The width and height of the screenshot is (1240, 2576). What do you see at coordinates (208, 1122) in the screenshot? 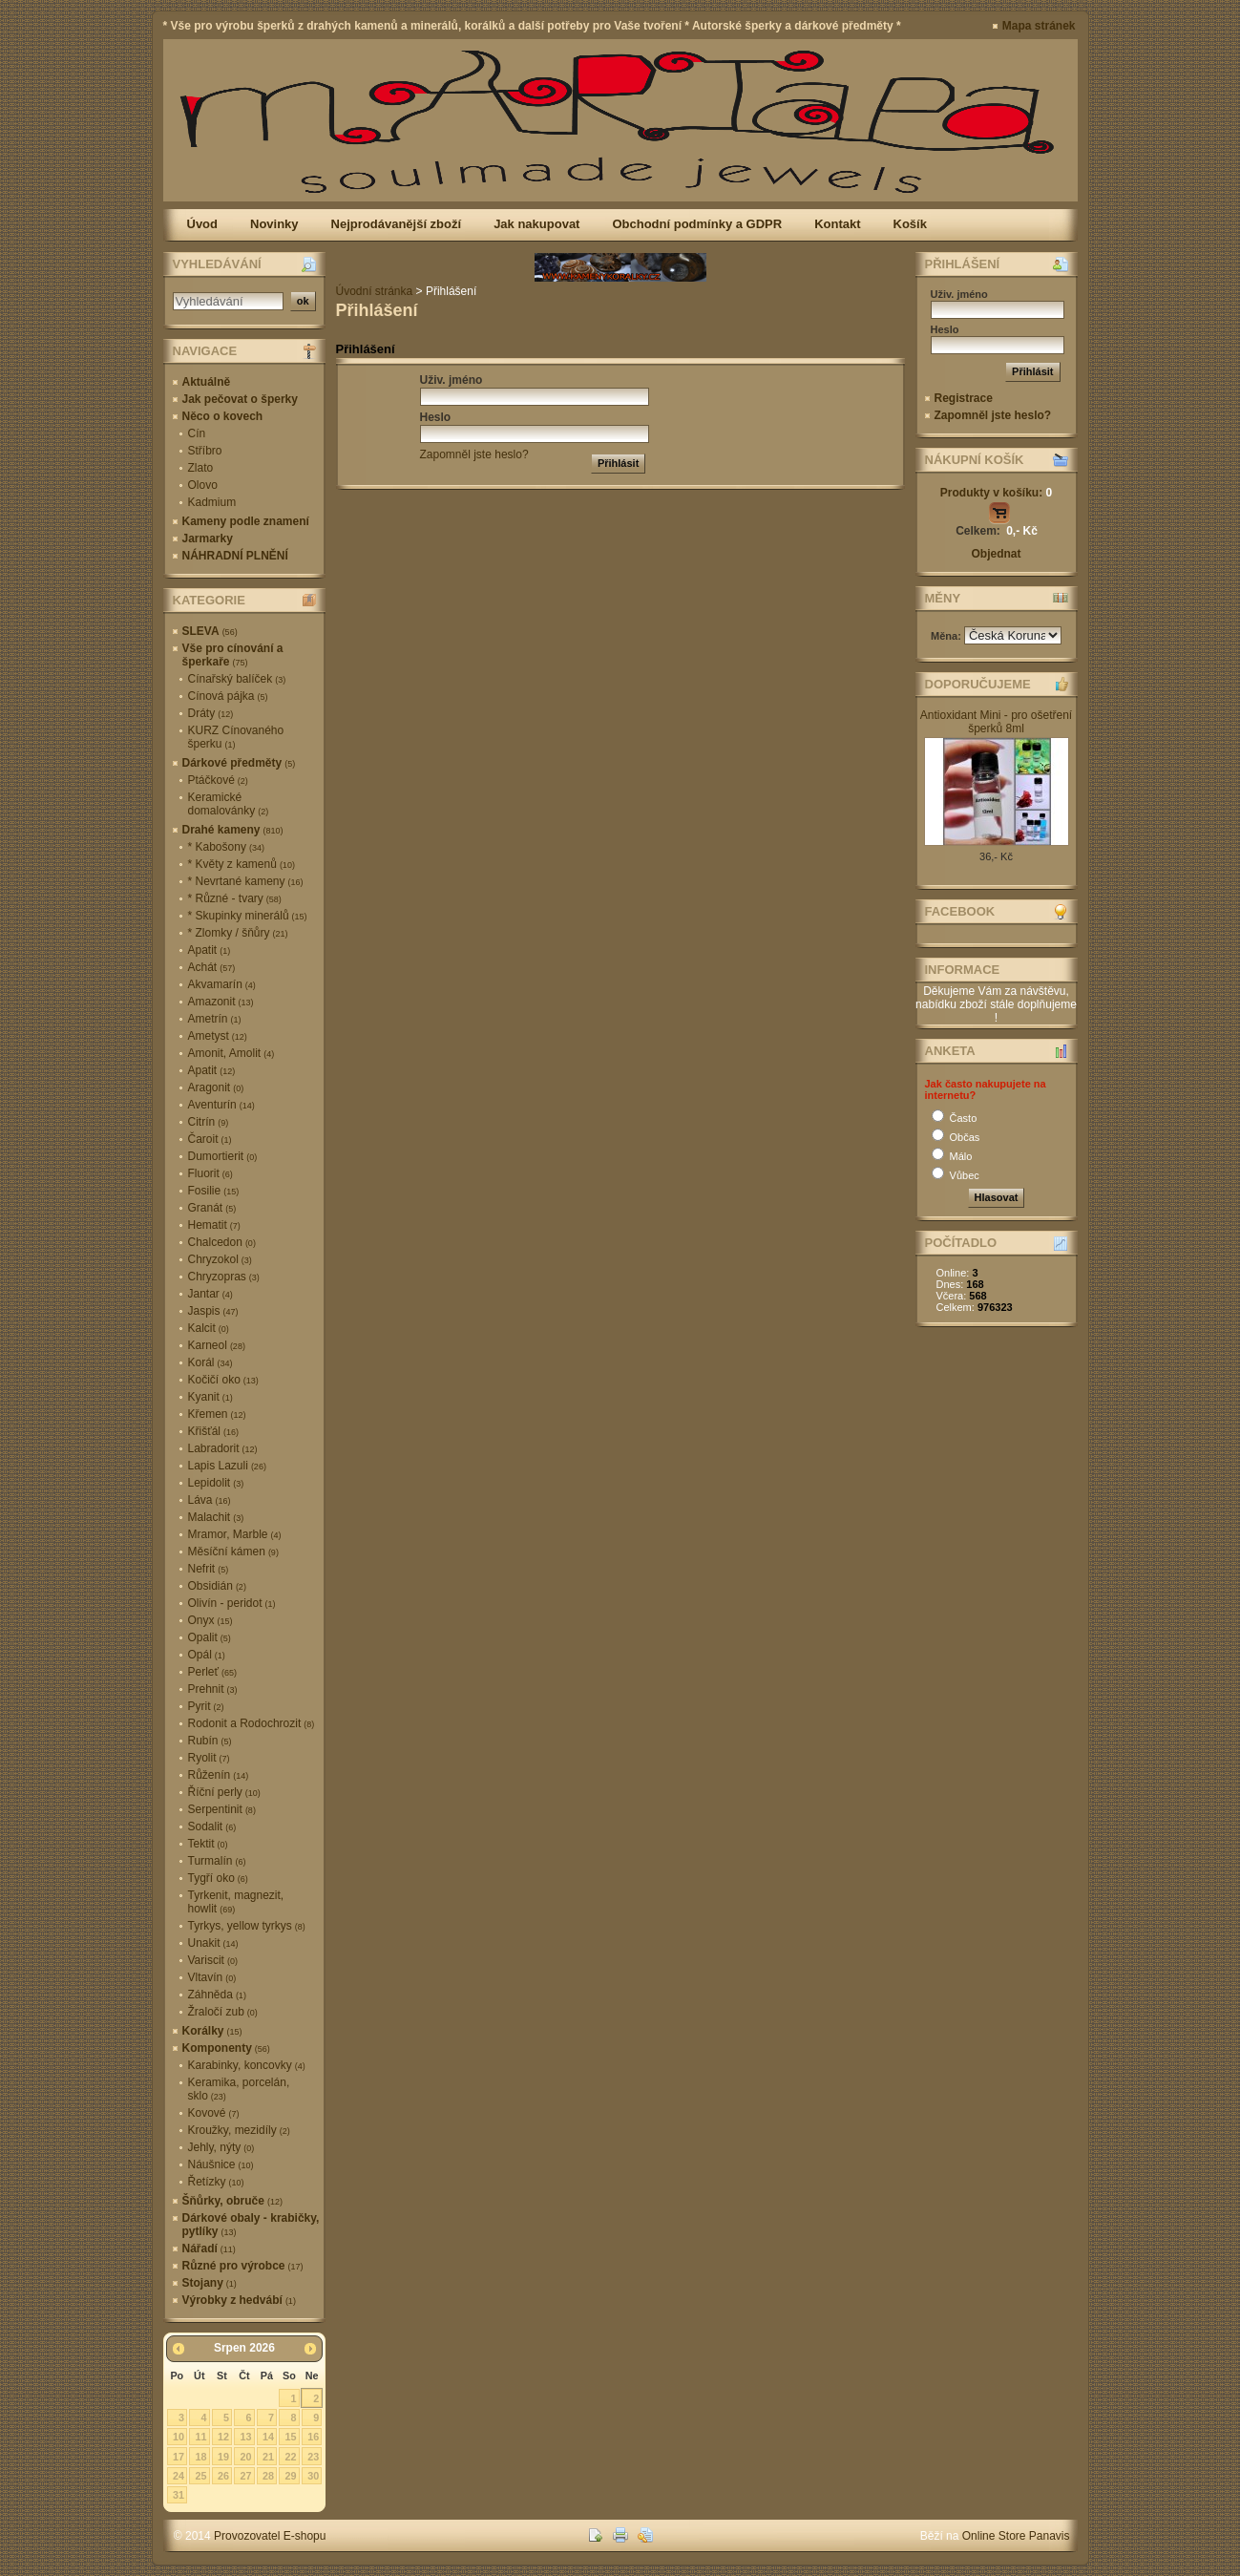
I see `Citrín` at bounding box center [208, 1122].